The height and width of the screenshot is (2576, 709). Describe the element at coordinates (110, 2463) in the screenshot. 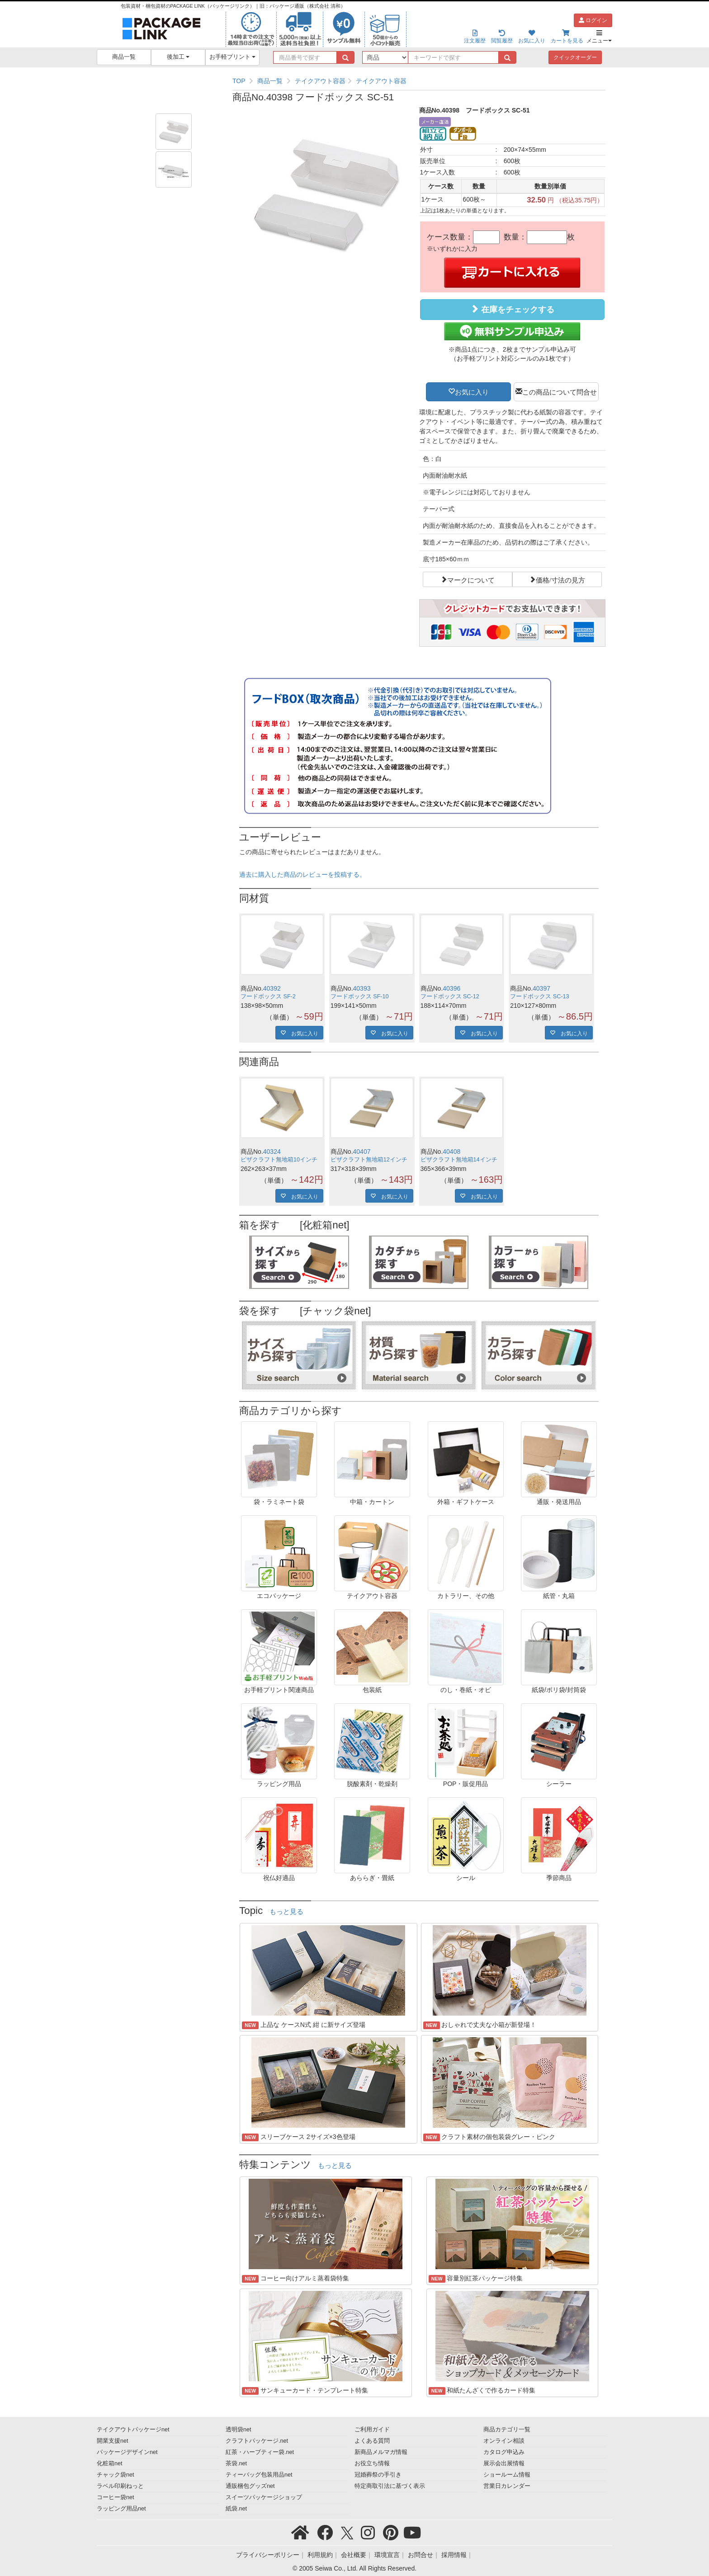

I see `化粧箱net` at that location.